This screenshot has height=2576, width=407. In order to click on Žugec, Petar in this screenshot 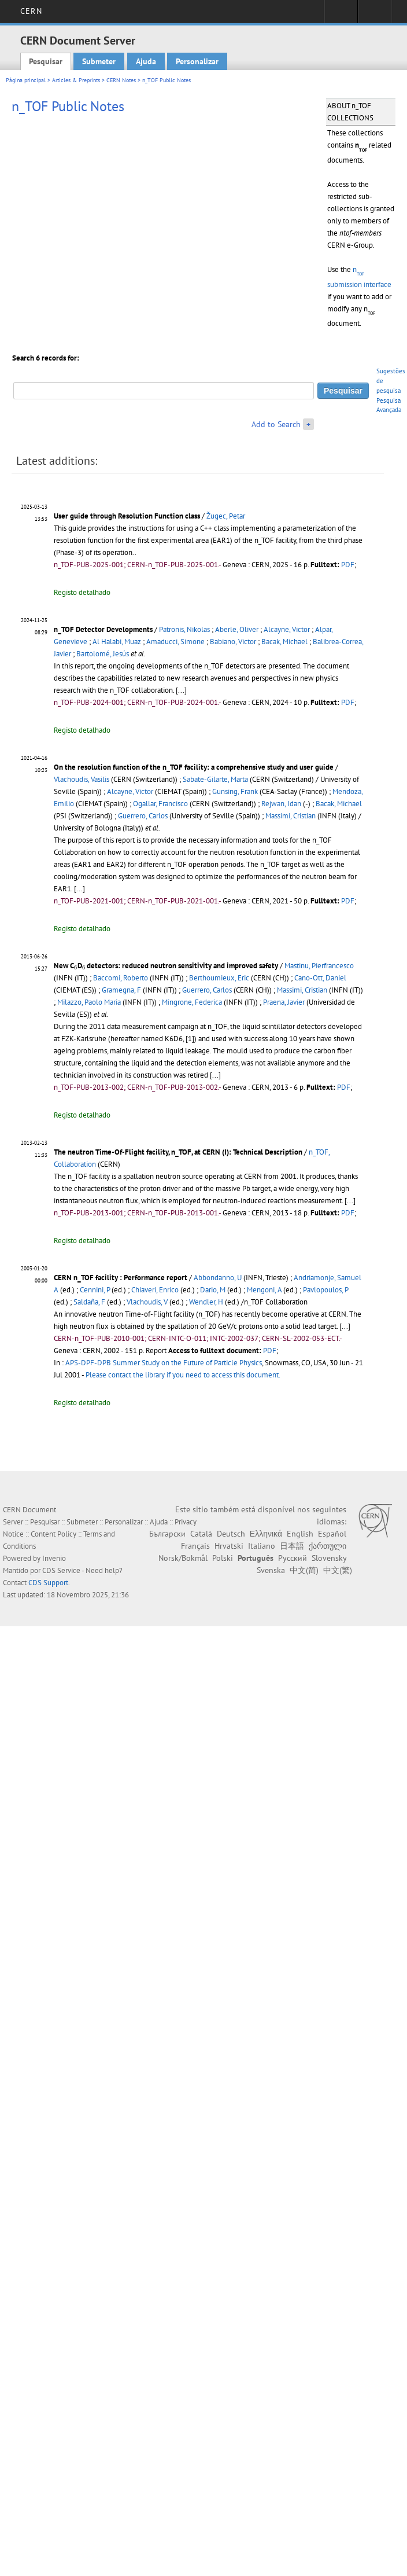, I will do `click(225, 516)`.